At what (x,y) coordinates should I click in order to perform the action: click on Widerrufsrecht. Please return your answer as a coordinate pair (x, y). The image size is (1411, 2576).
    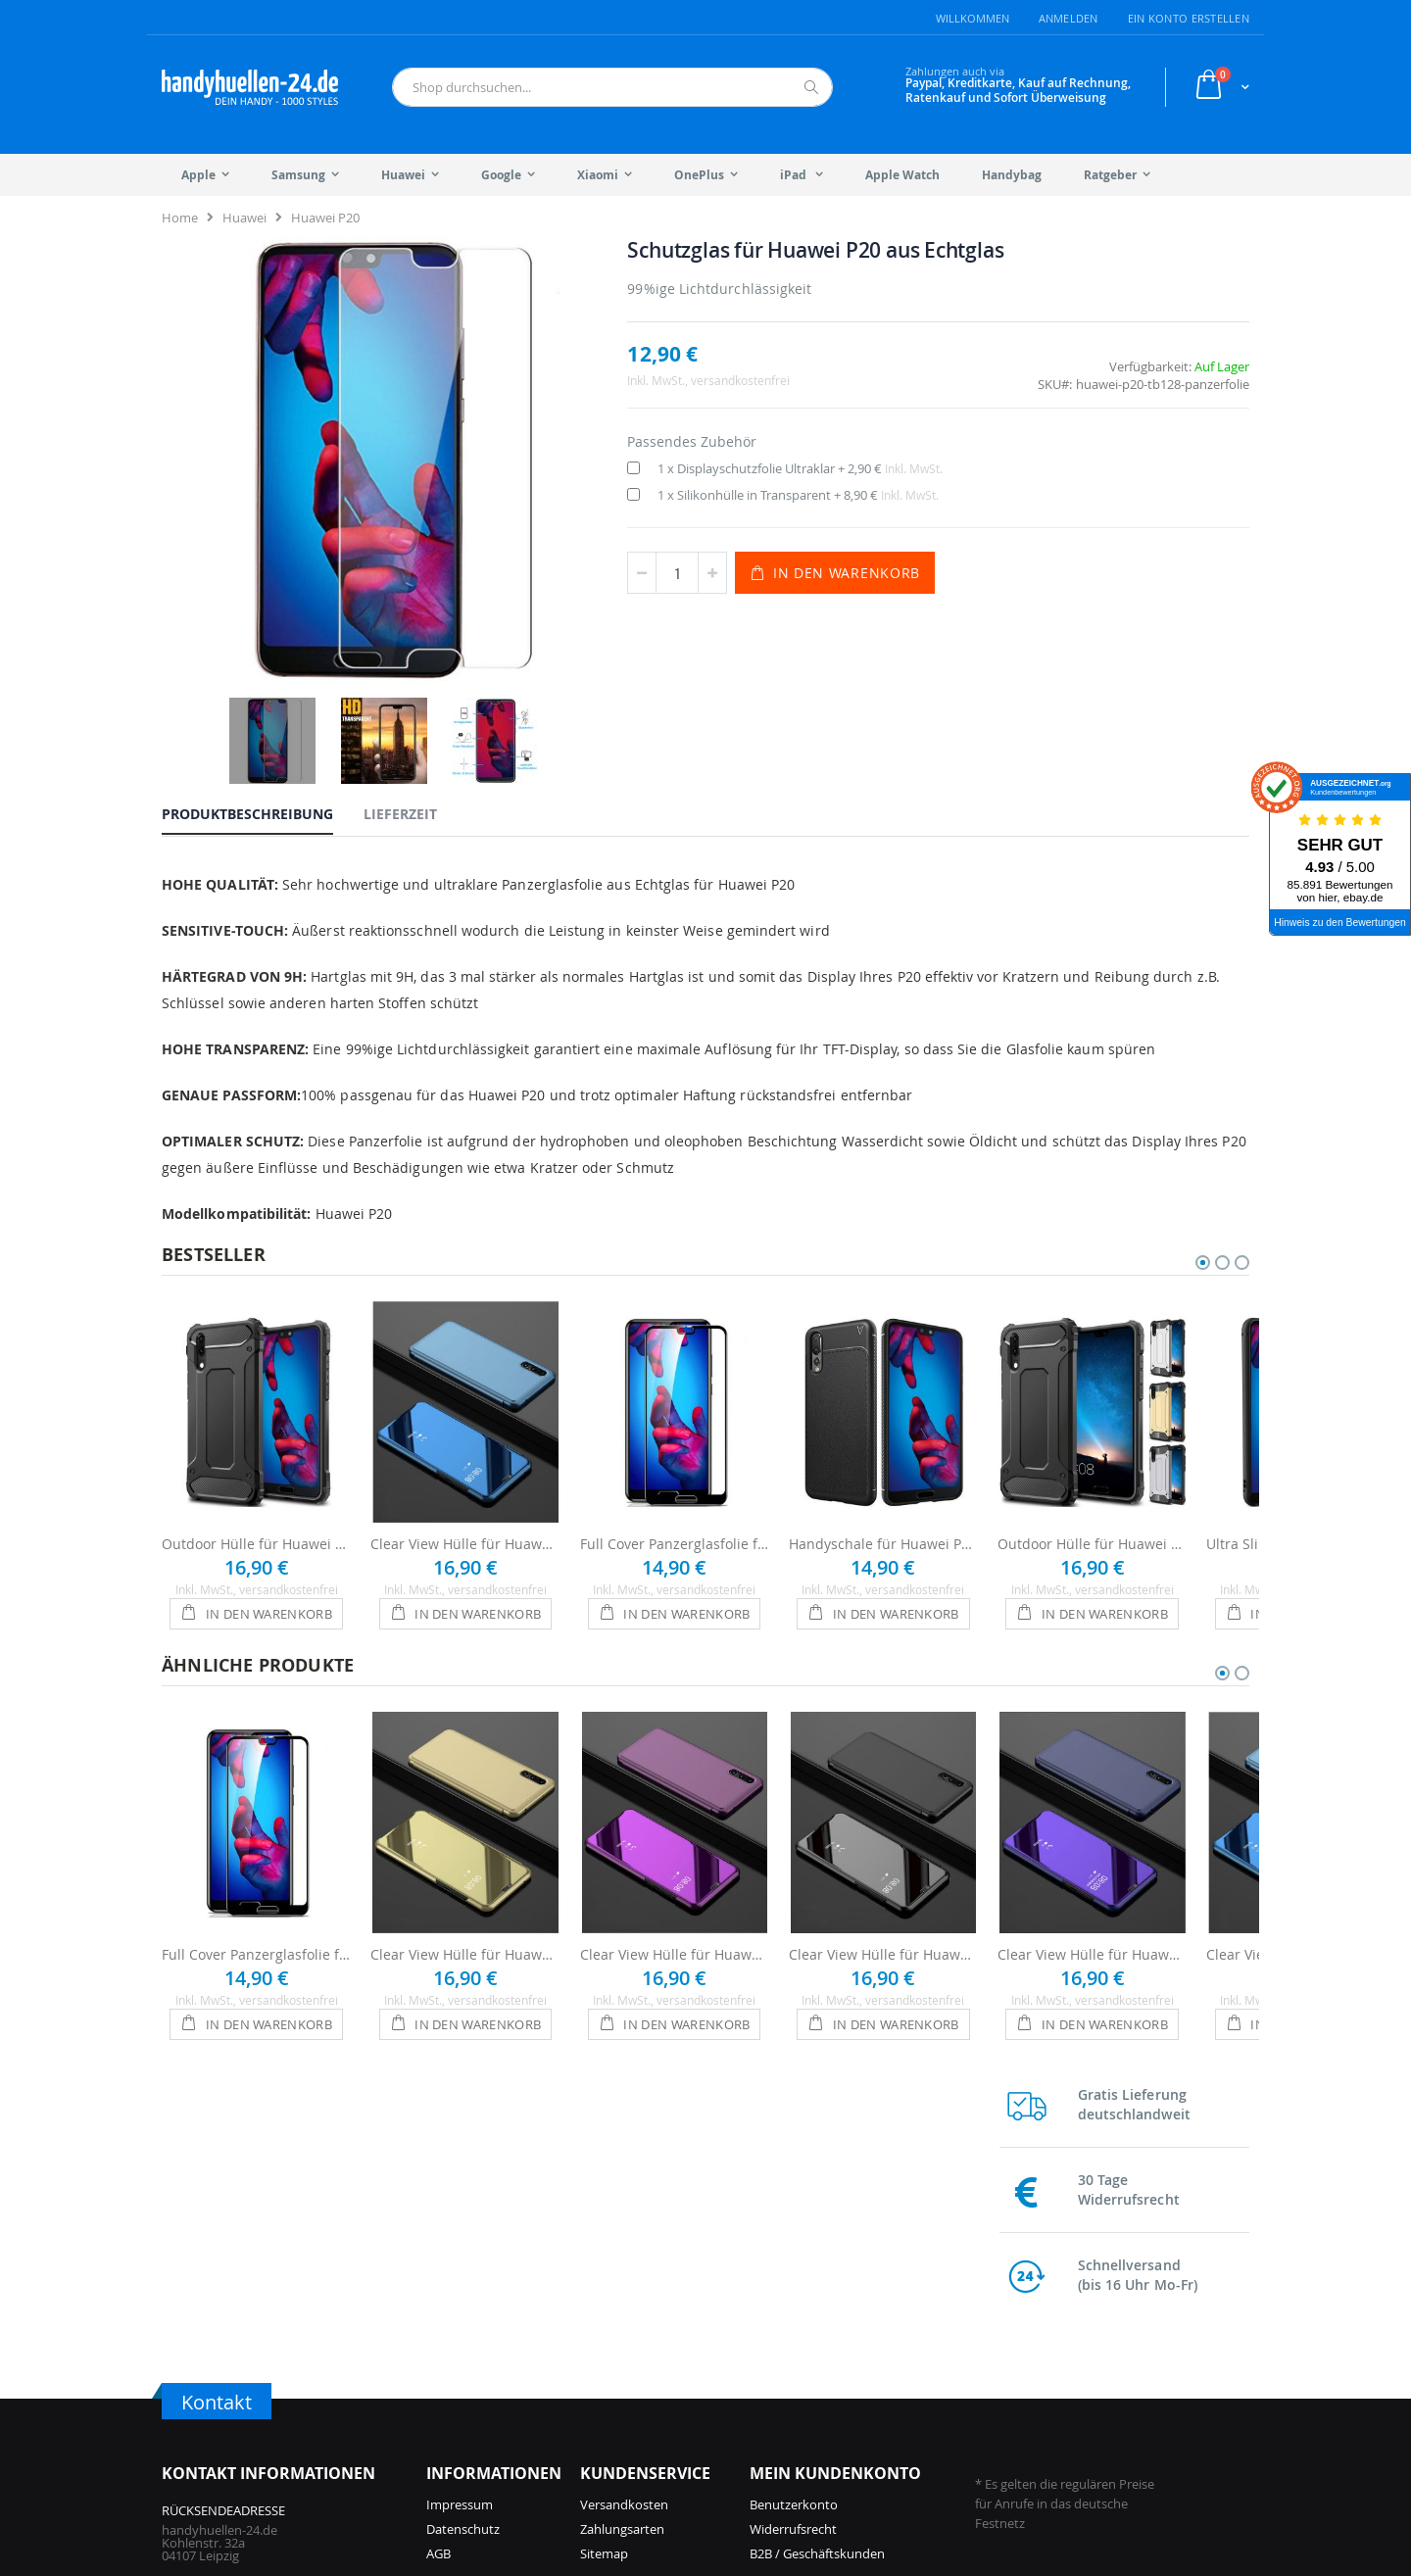
    Looking at the image, I should click on (793, 2193).